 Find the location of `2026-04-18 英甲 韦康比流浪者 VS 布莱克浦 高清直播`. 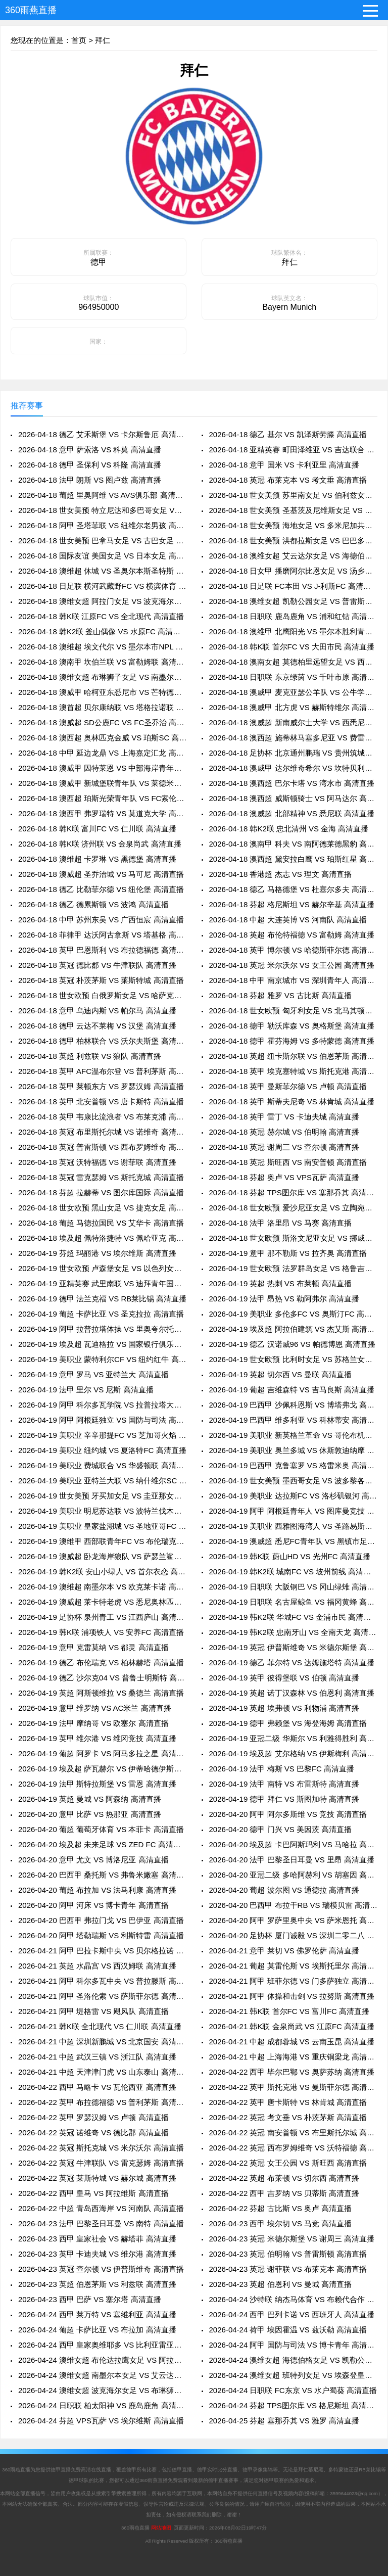

2026-04-18 英甲 韦康比流浪者 VS 布莱克浦 高清直播 is located at coordinates (102, 1116).